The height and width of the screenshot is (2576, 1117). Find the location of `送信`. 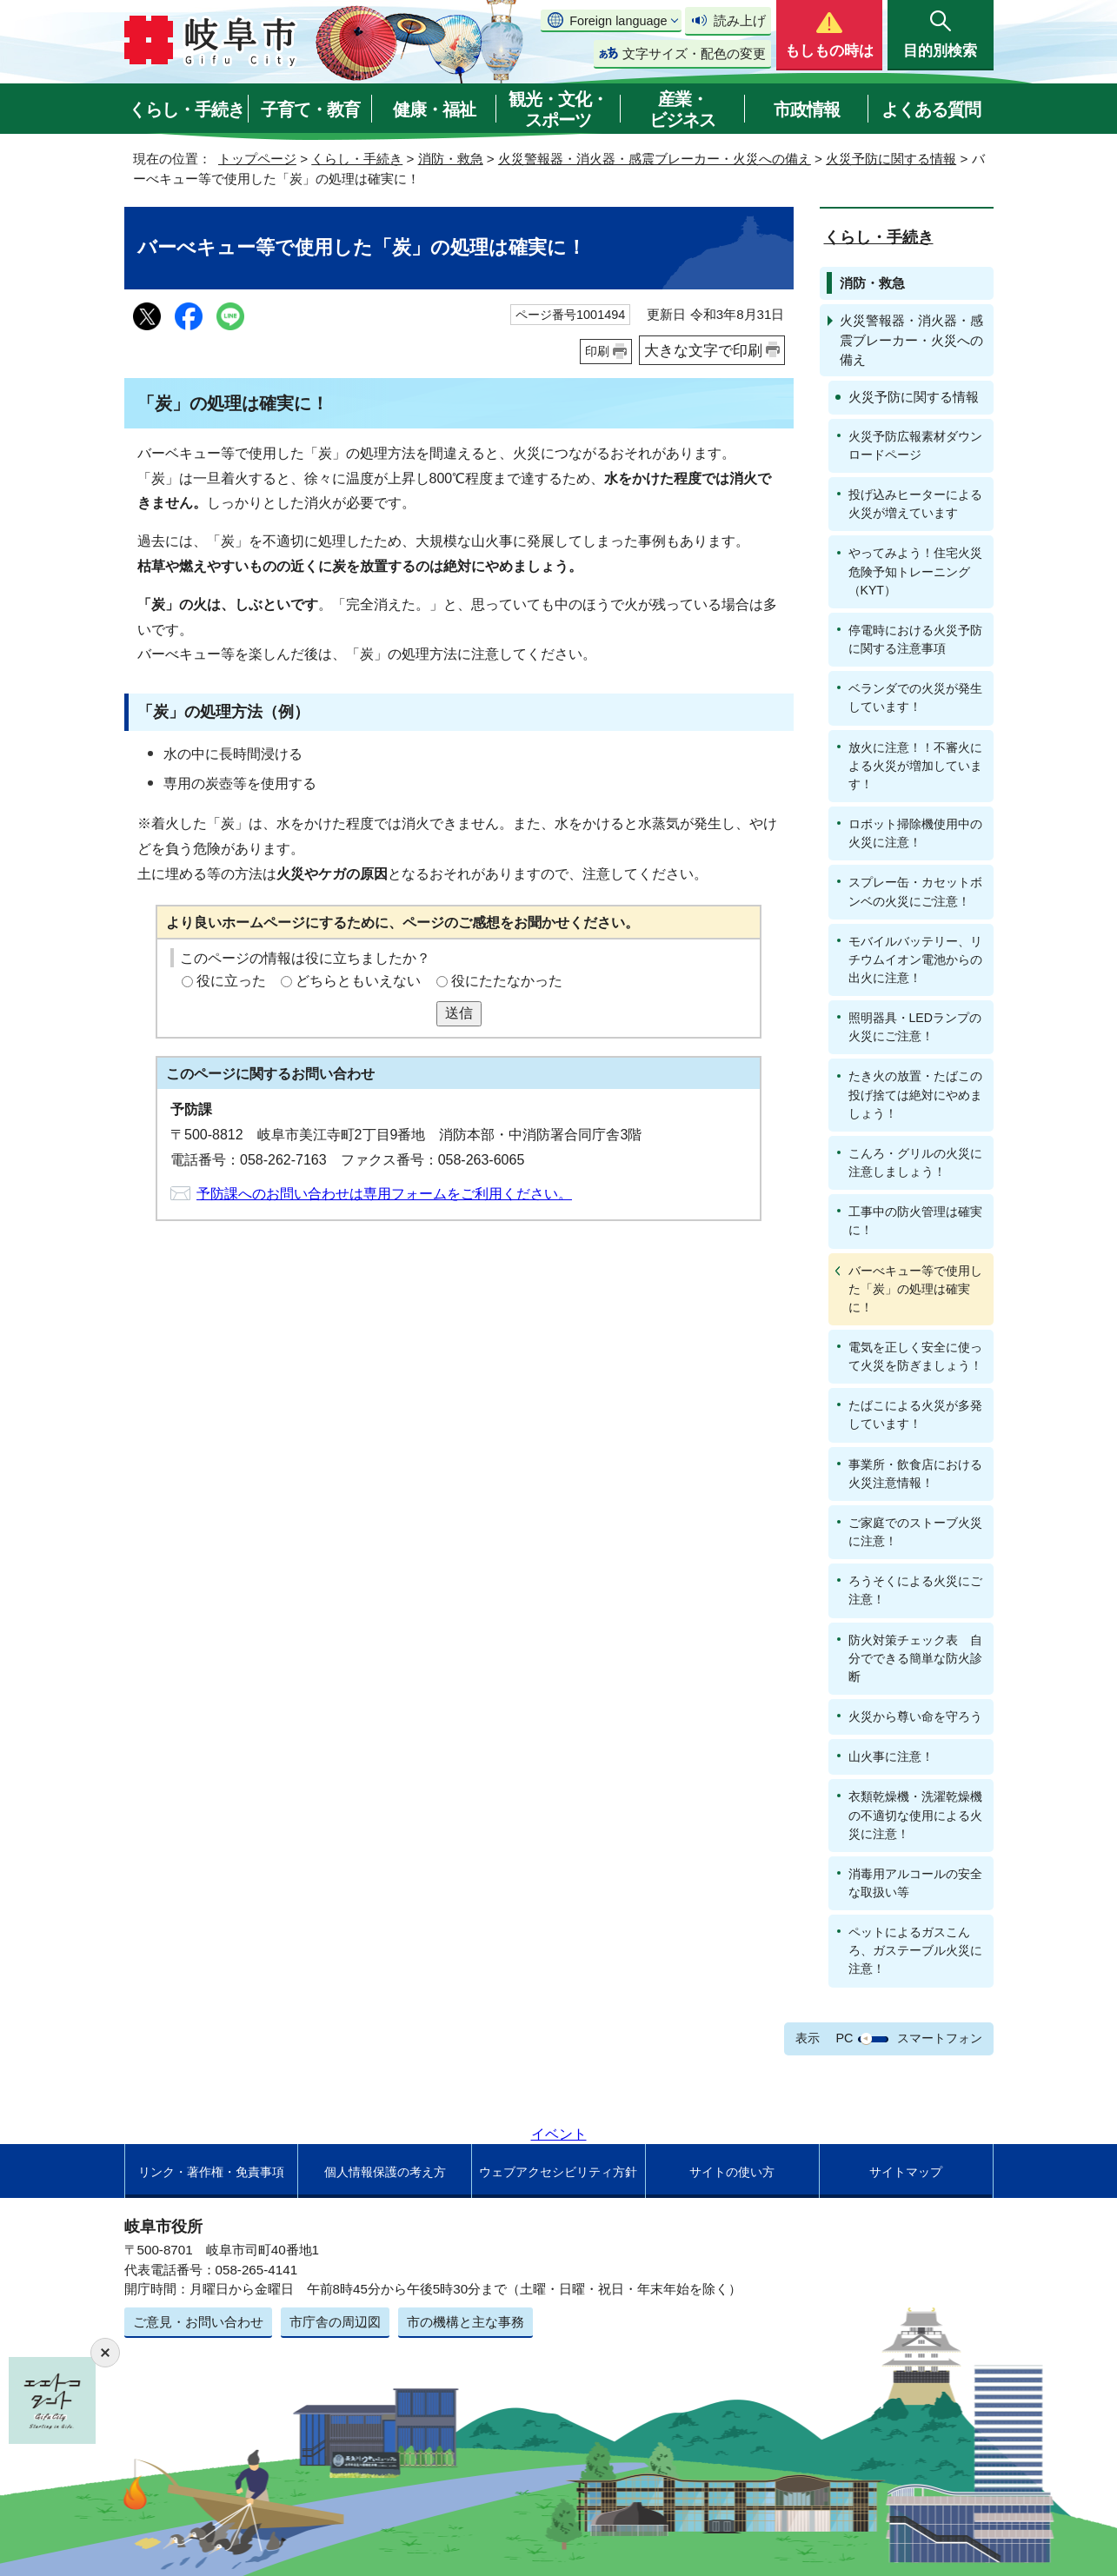

送信 is located at coordinates (459, 1013).